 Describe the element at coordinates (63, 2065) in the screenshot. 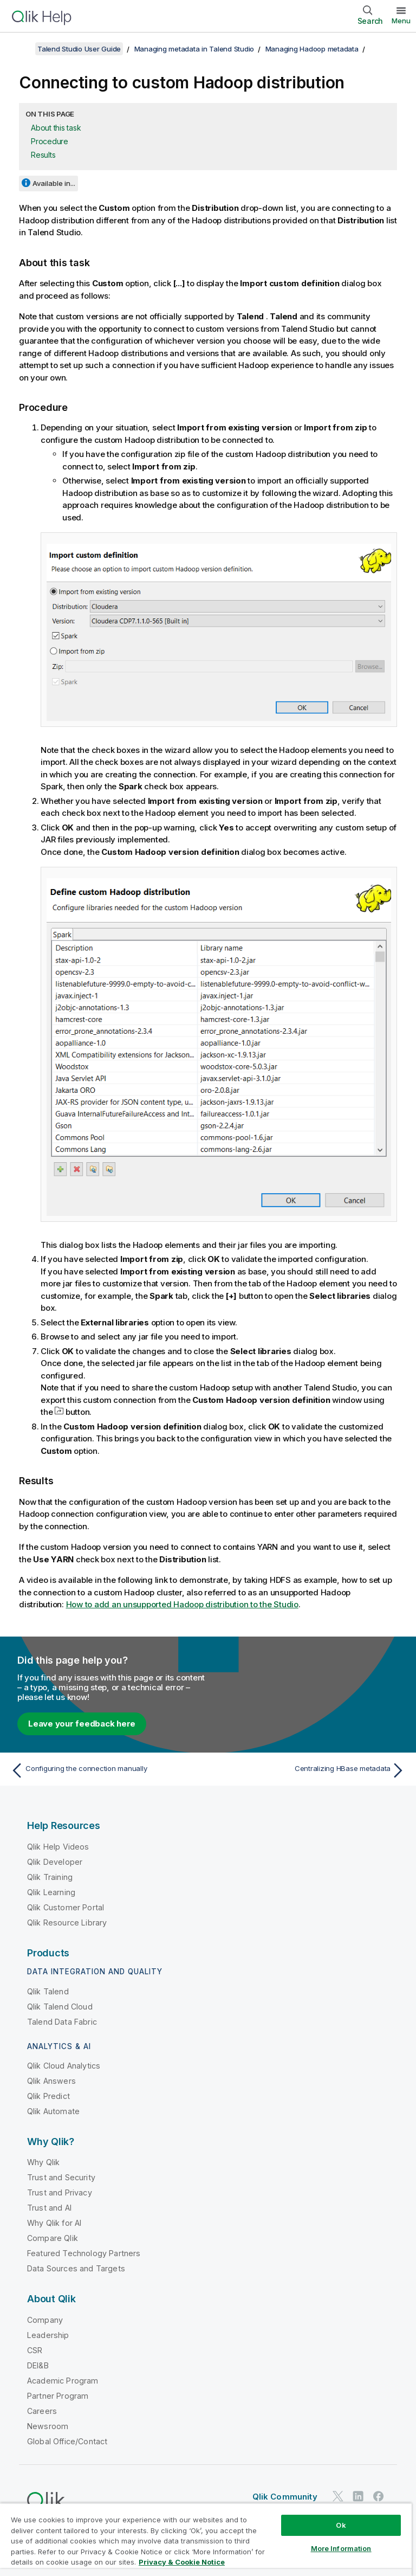

I see `Qlik Cloud Analytics` at that location.